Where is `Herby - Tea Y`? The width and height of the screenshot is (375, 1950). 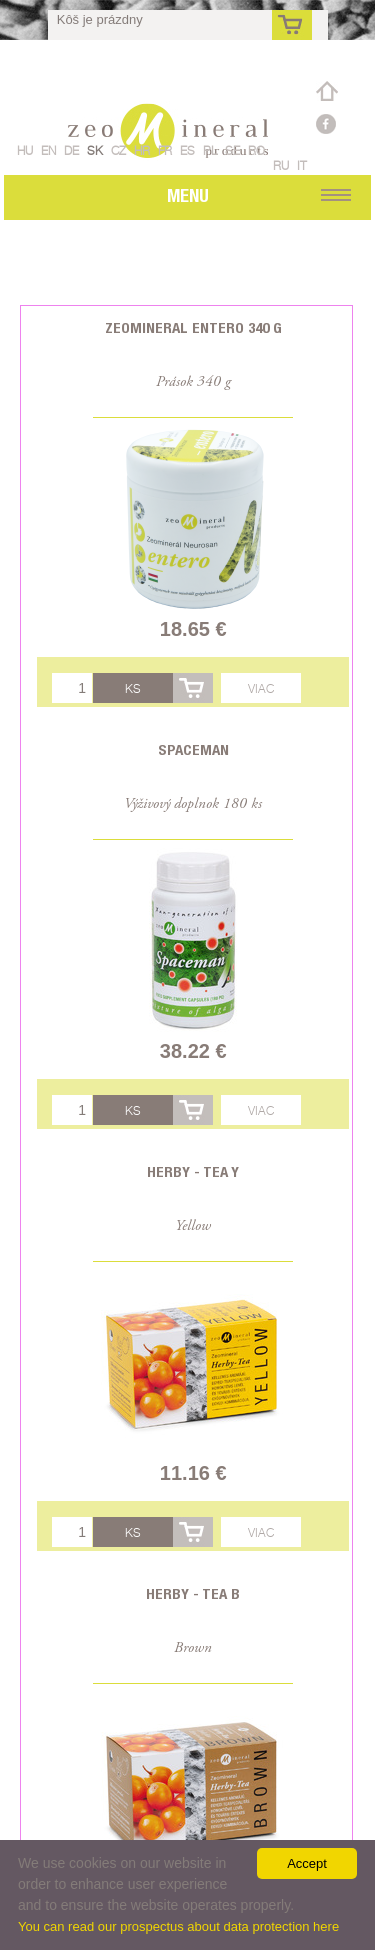
Herby - Tea Y is located at coordinates (193, 1171).